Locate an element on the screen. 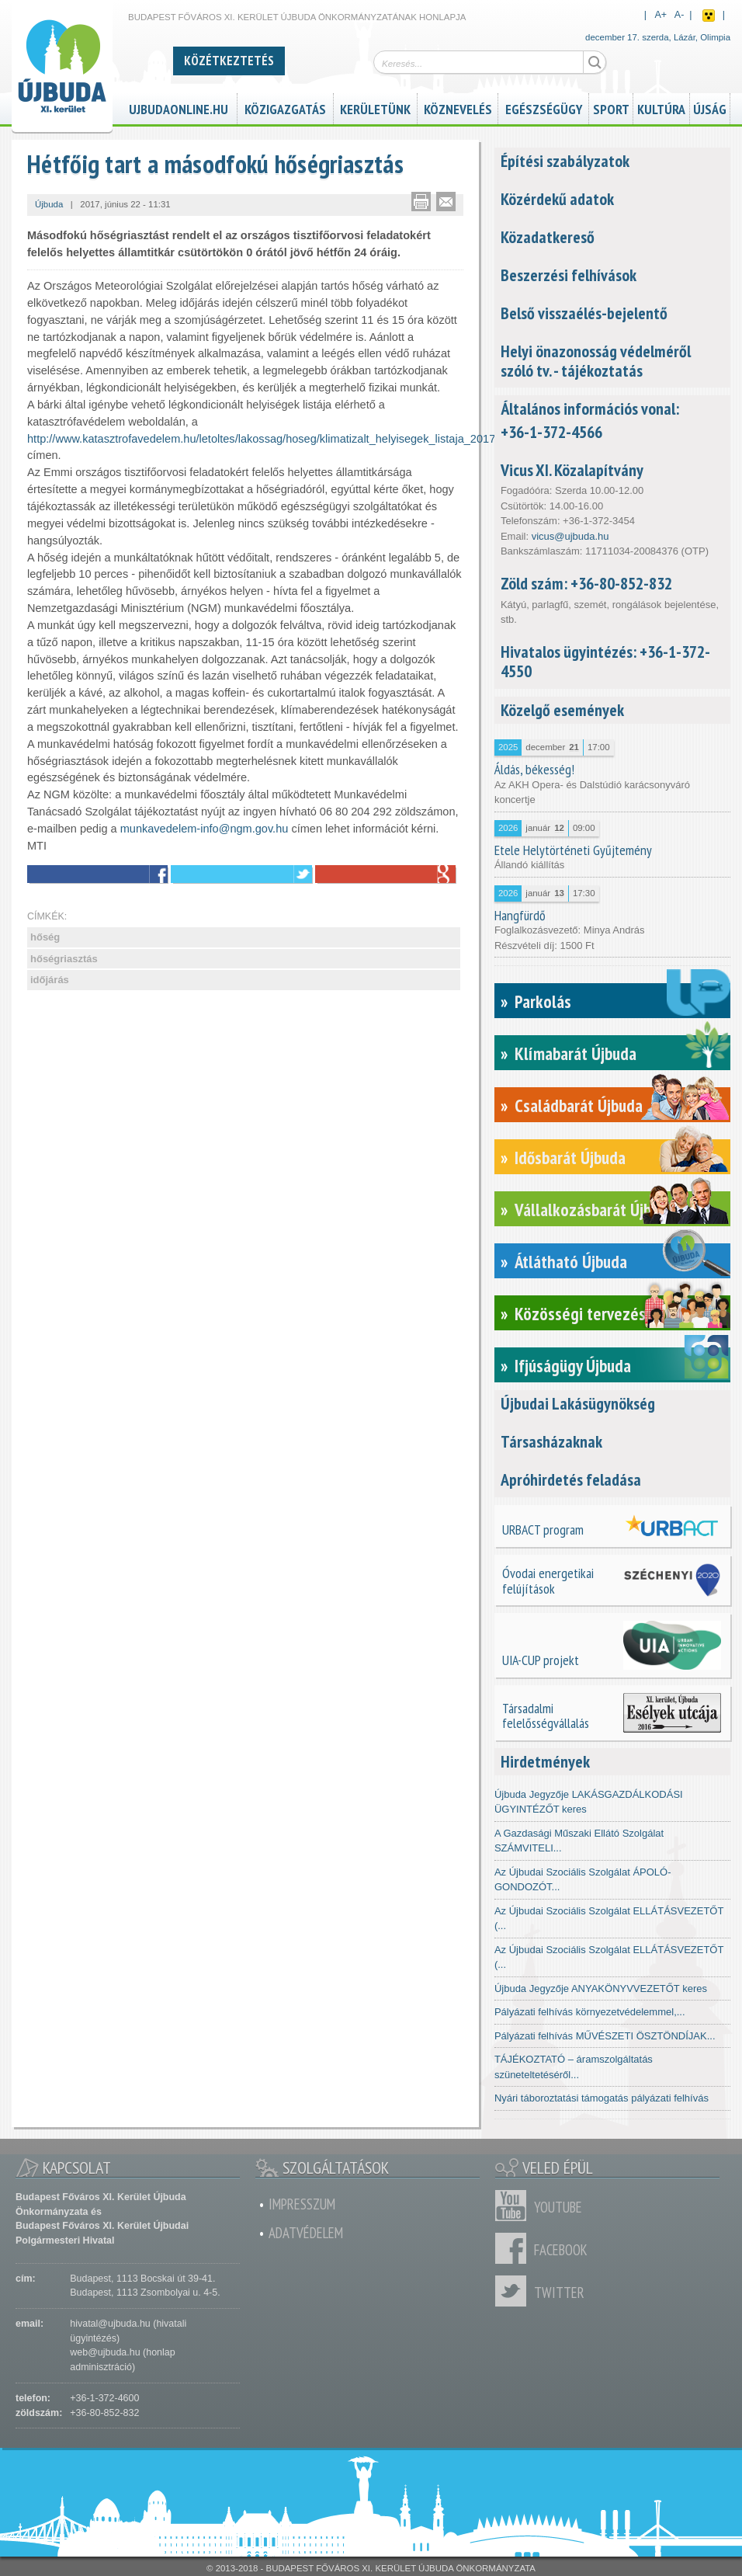 Image resolution: width=742 pixels, height=2576 pixels. Közelgő események is located at coordinates (562, 710).